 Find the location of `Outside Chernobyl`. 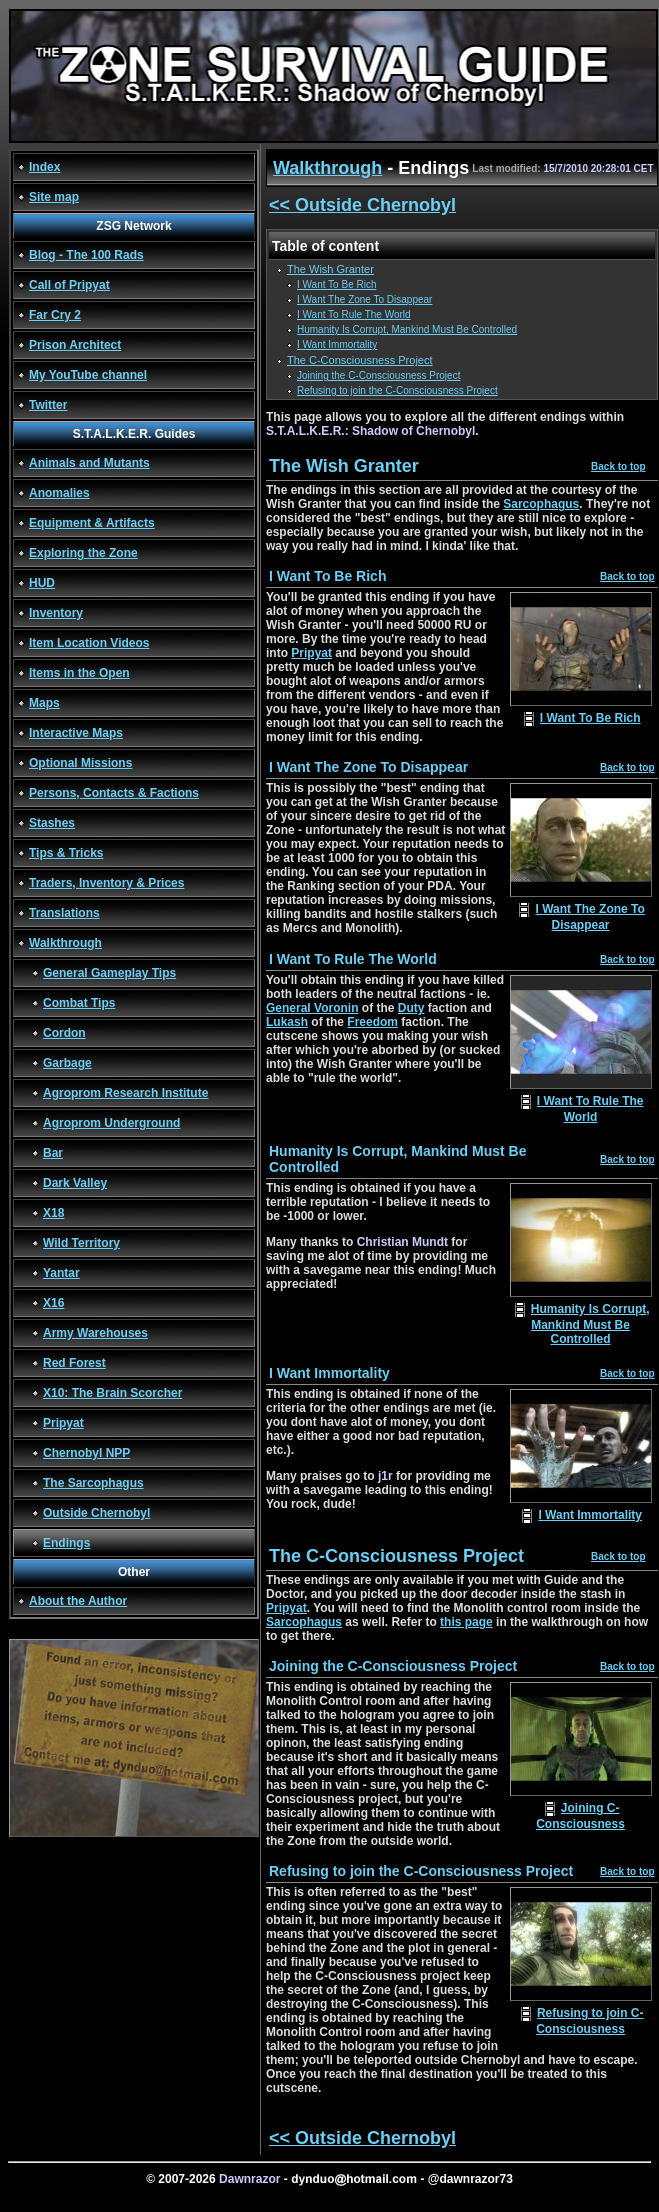

Outside Chernobyl is located at coordinates (96, 1513).